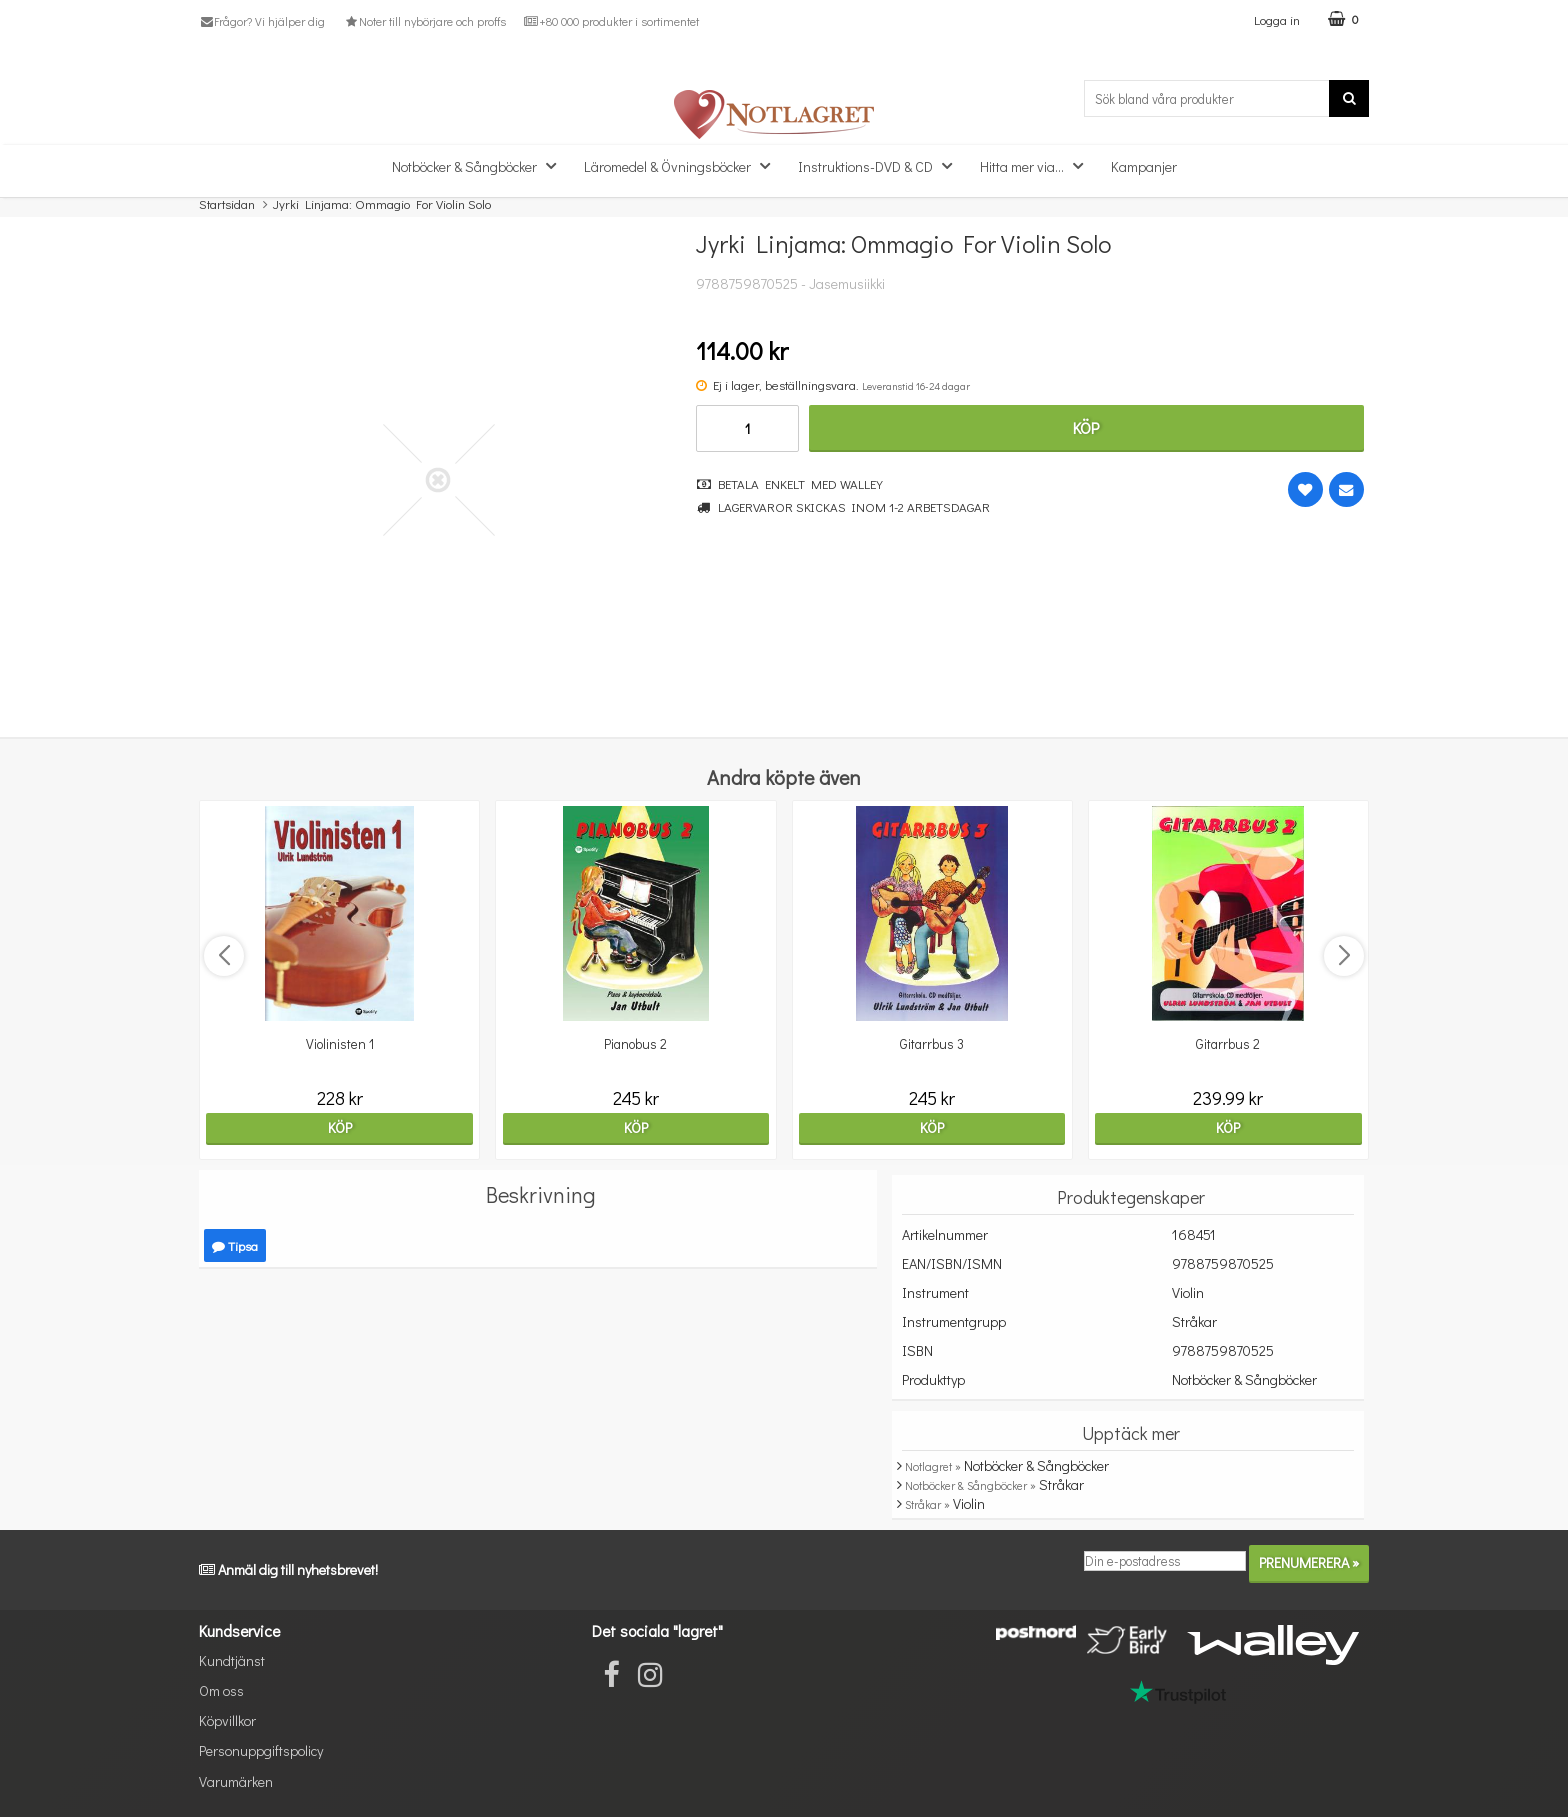  Describe the element at coordinates (1277, 19) in the screenshot. I see `Logga in` at that location.